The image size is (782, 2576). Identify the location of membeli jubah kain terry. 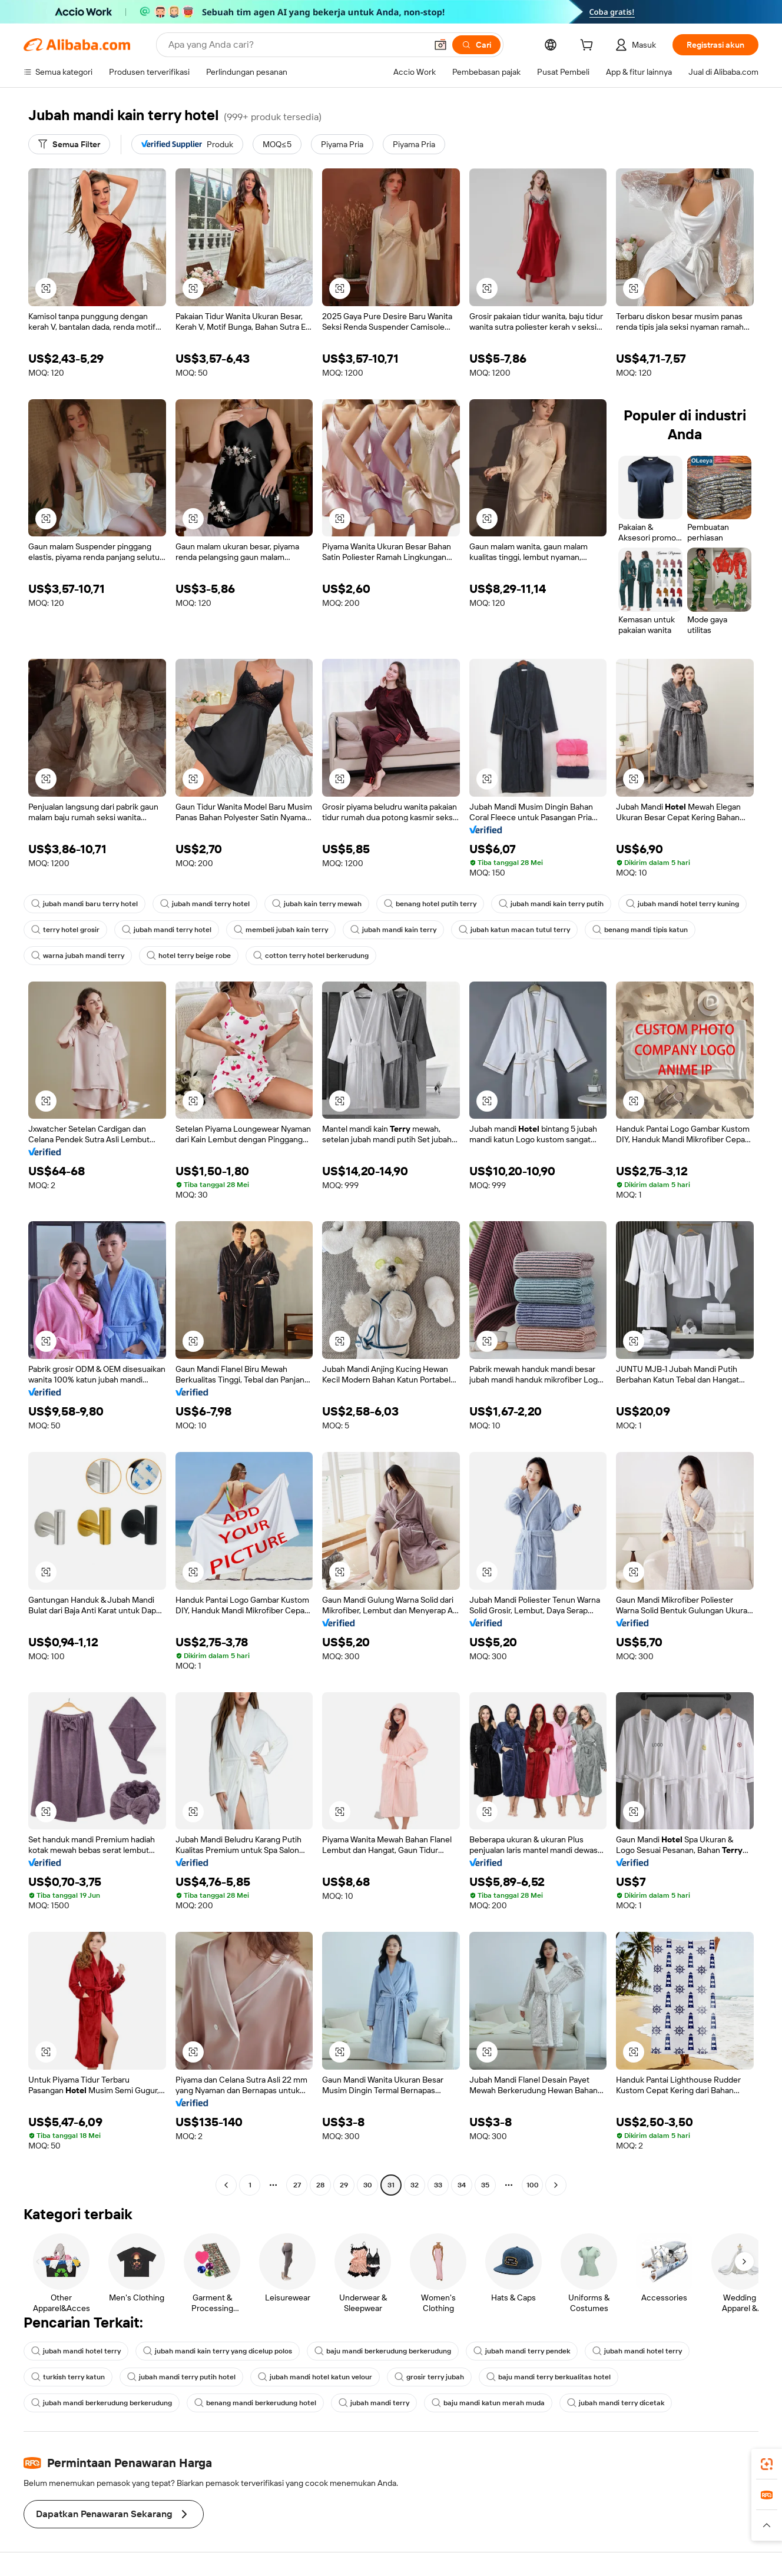
(281, 929).